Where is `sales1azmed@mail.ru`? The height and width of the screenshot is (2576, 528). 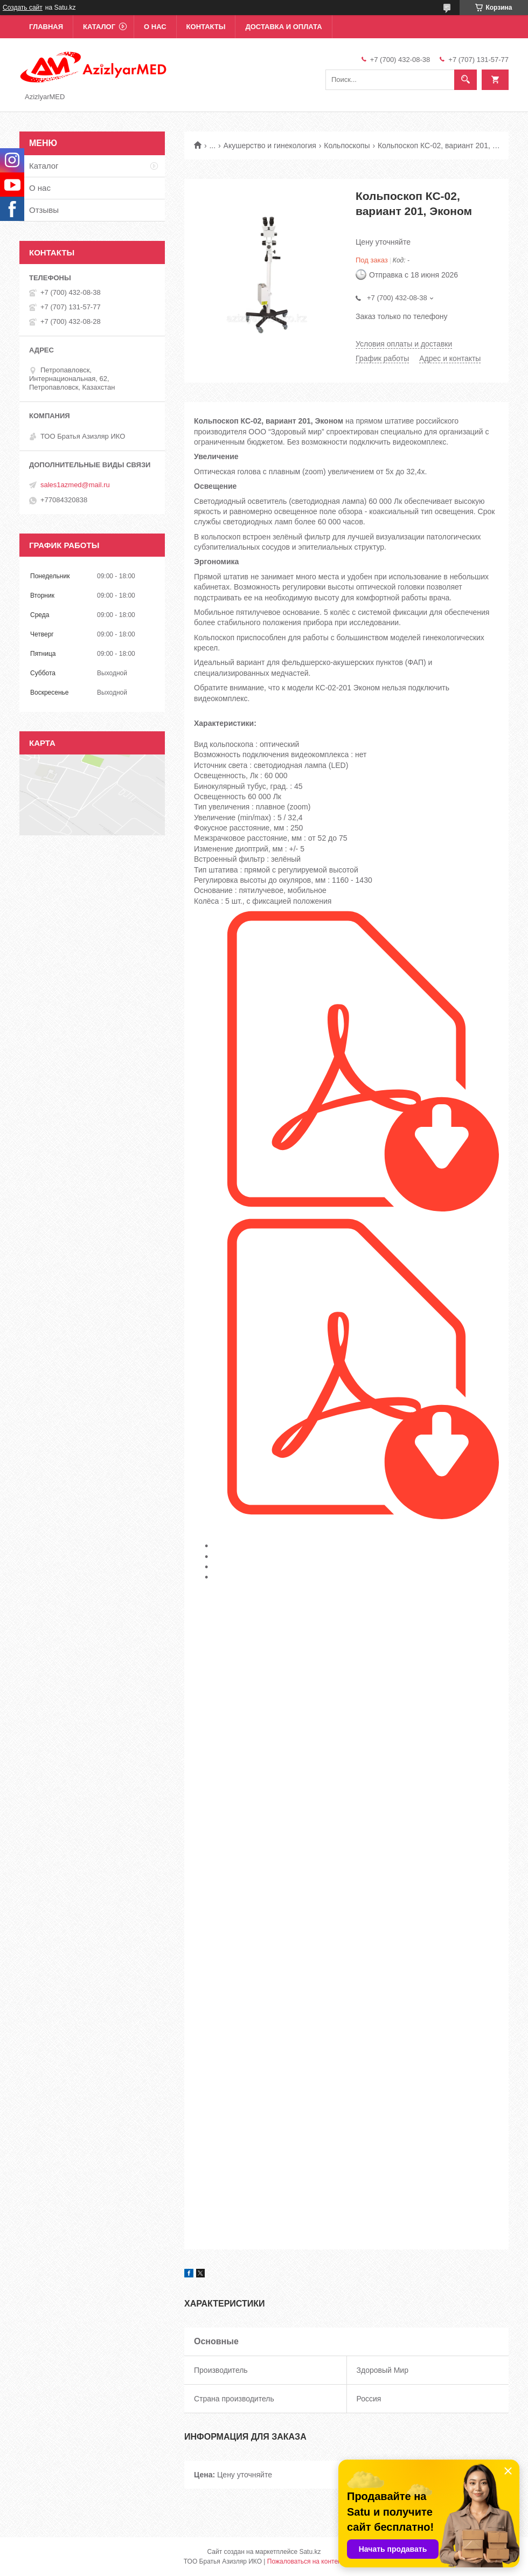
sales1azmed@mail.ru is located at coordinates (75, 485).